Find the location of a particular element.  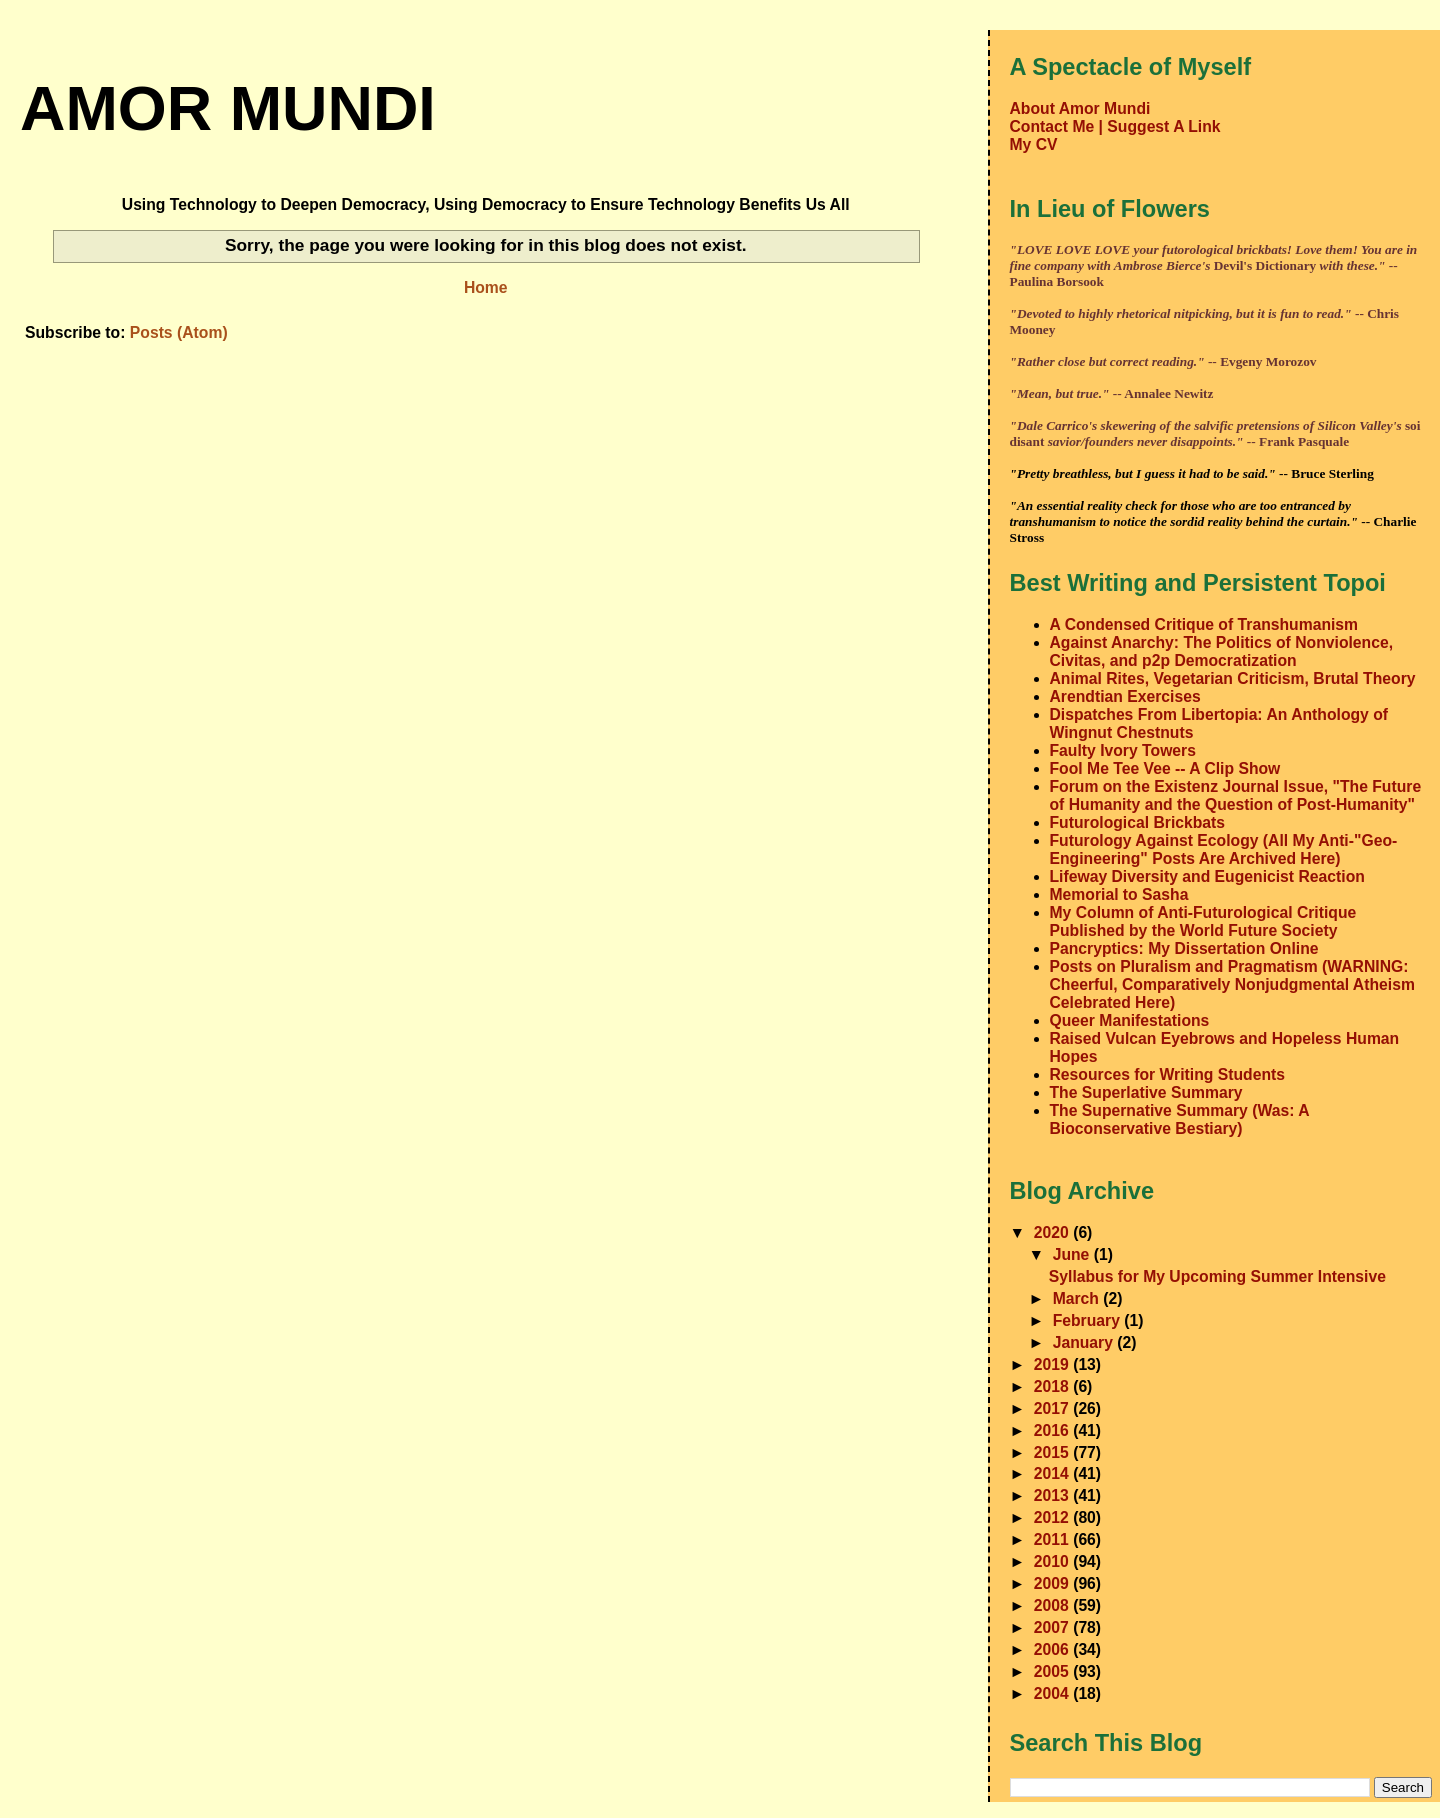

2016 is located at coordinates (1053, 1430).